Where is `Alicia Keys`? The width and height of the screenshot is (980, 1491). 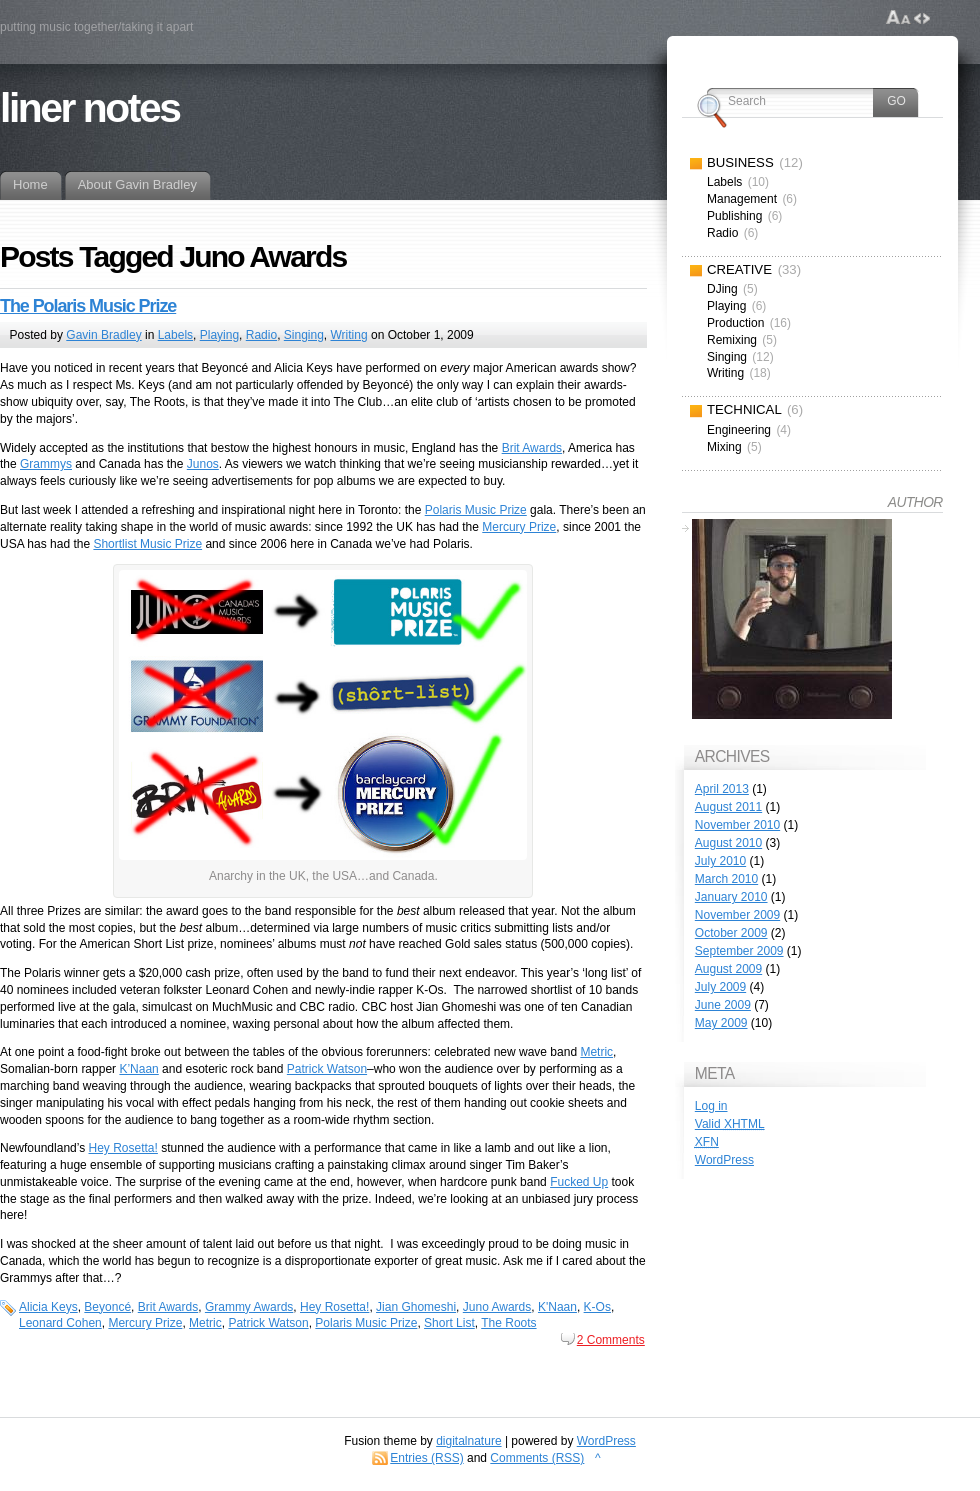
Alicia Keys is located at coordinates (48, 1307).